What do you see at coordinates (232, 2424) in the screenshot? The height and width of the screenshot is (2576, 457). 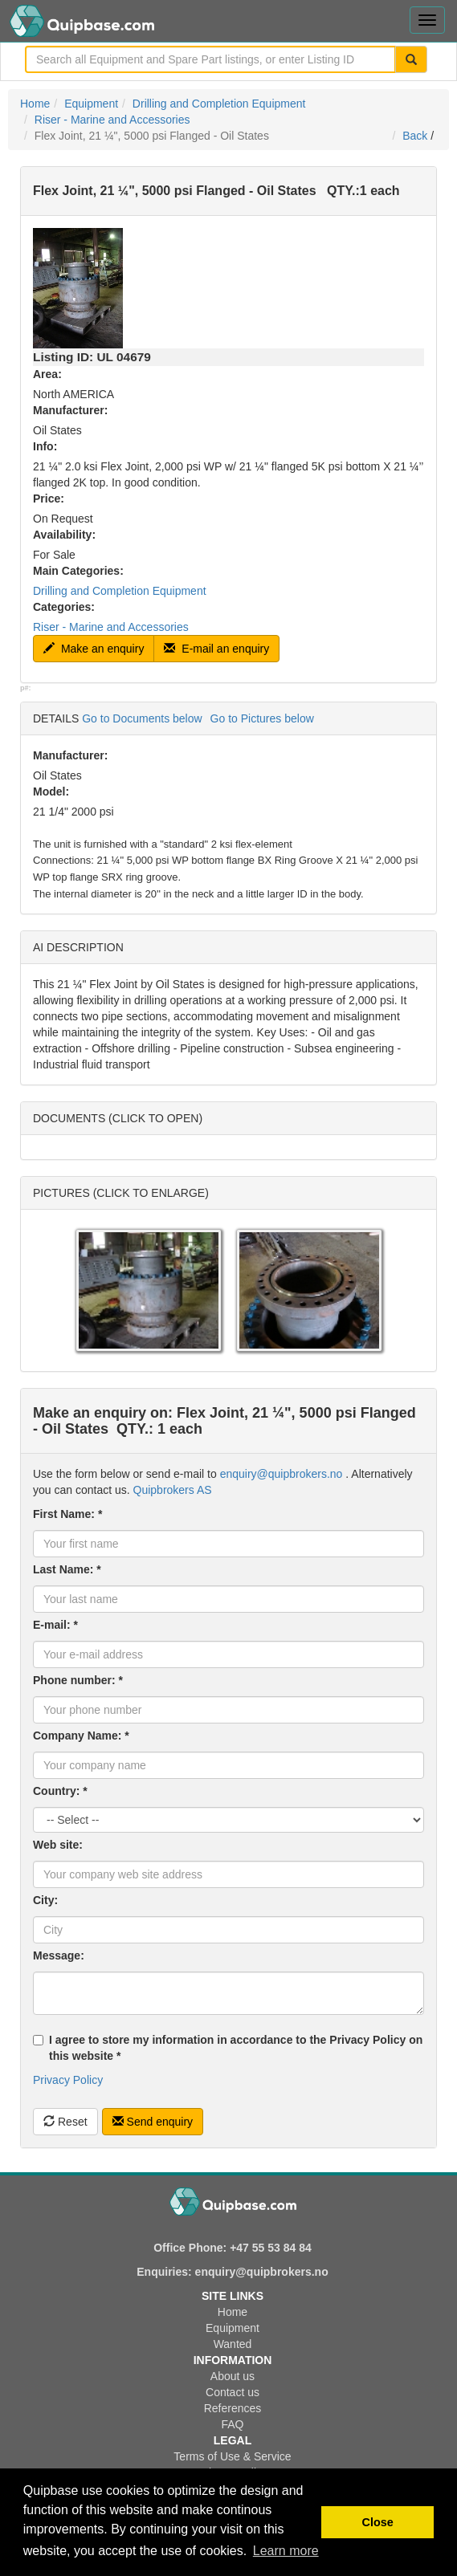 I see `FAQ` at bounding box center [232, 2424].